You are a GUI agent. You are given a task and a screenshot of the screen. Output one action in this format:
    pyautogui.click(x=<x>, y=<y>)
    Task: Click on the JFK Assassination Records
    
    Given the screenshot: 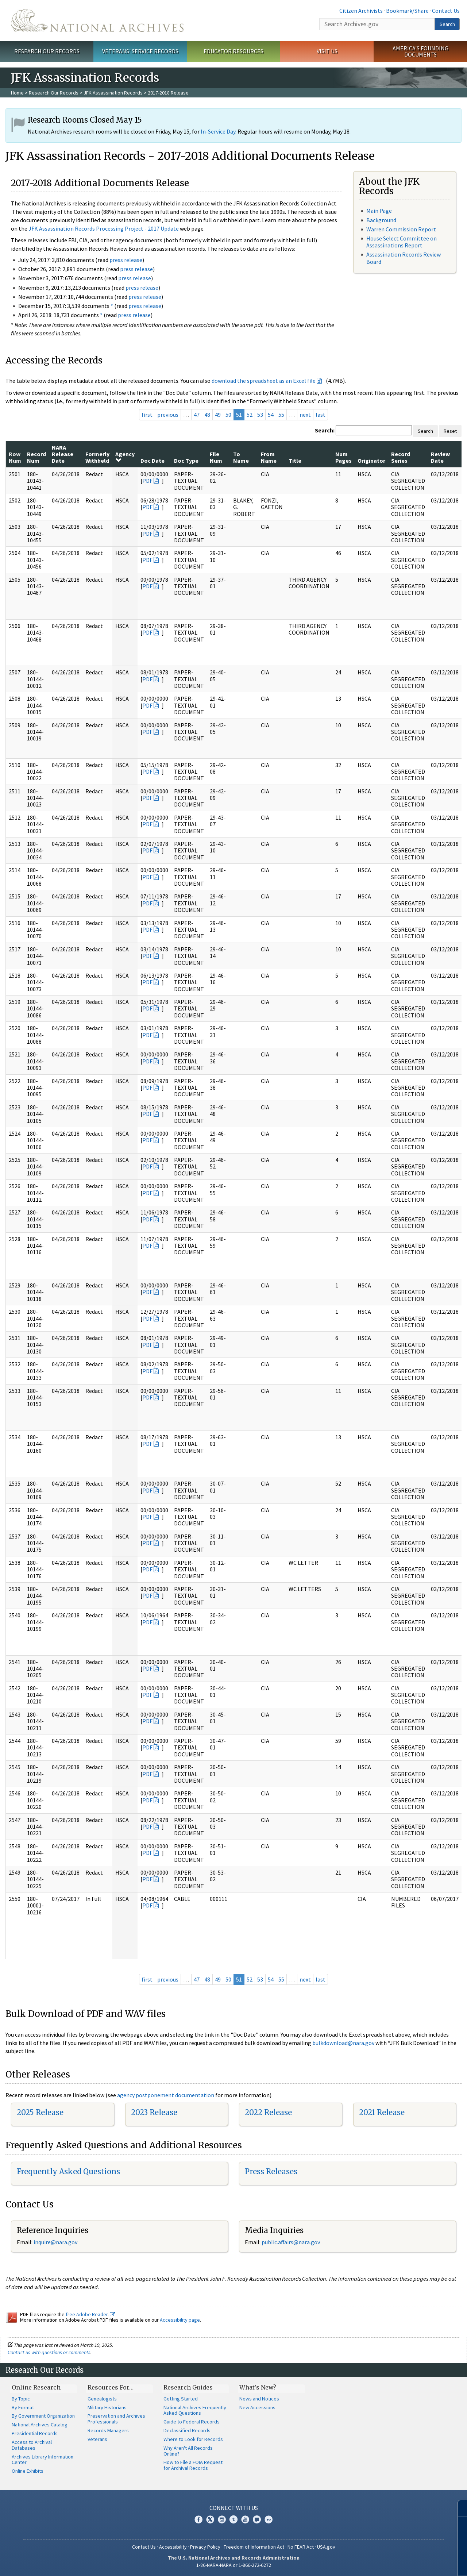 What is the action you would take?
    pyautogui.click(x=113, y=92)
    